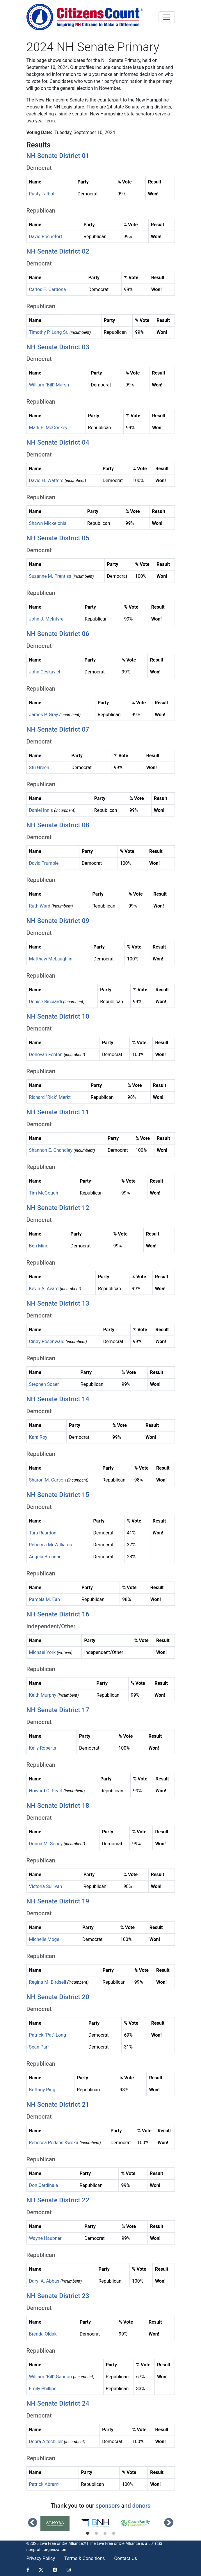  Describe the element at coordinates (46, 1054) in the screenshot. I see `Donovan Fenton` at that location.